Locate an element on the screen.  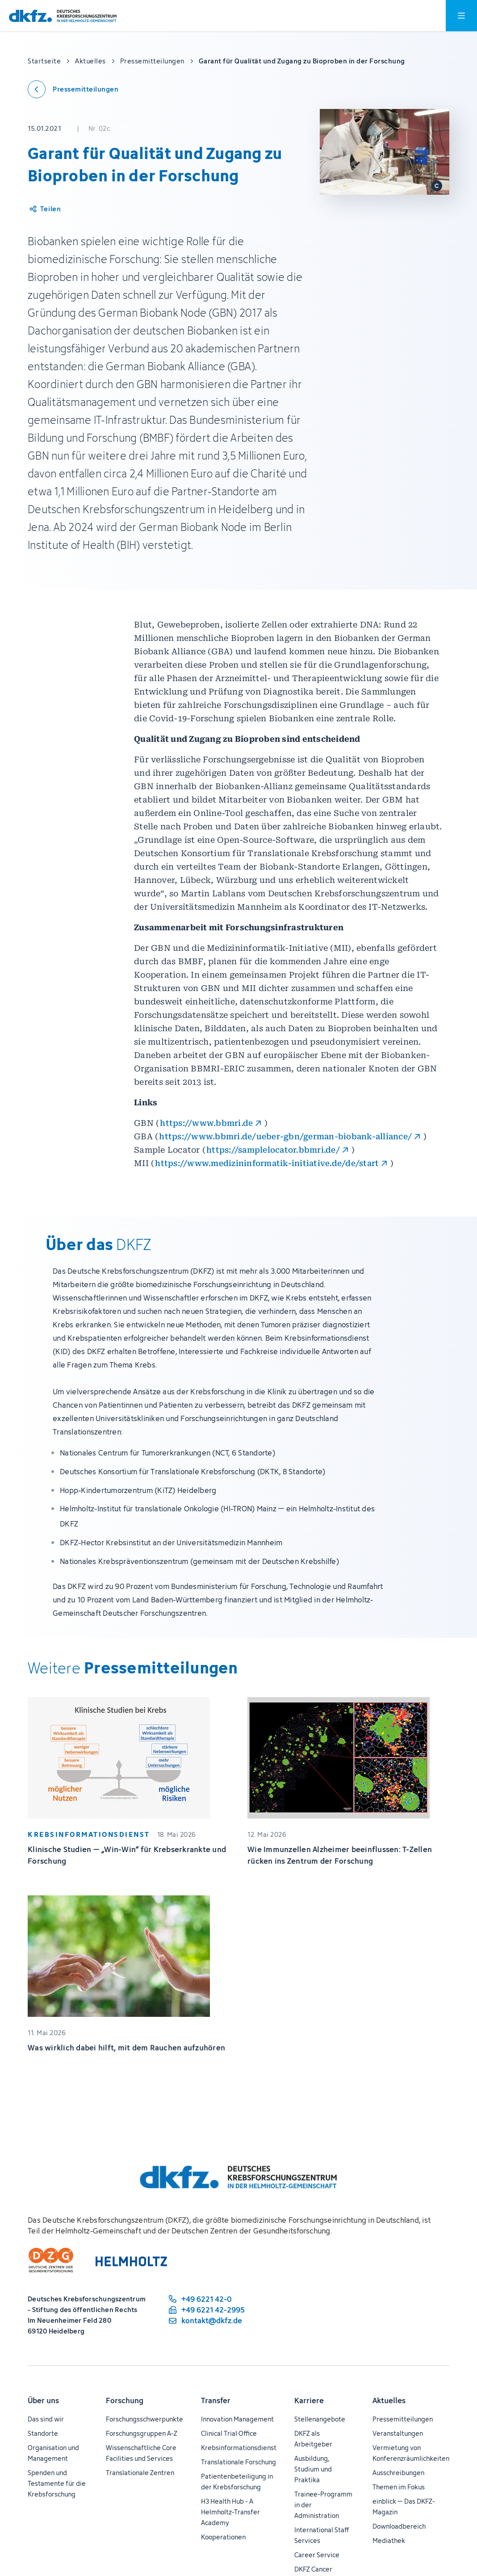
[Telefaxnummer: +49 6221 42-2995] is located at coordinates (206, 2309).